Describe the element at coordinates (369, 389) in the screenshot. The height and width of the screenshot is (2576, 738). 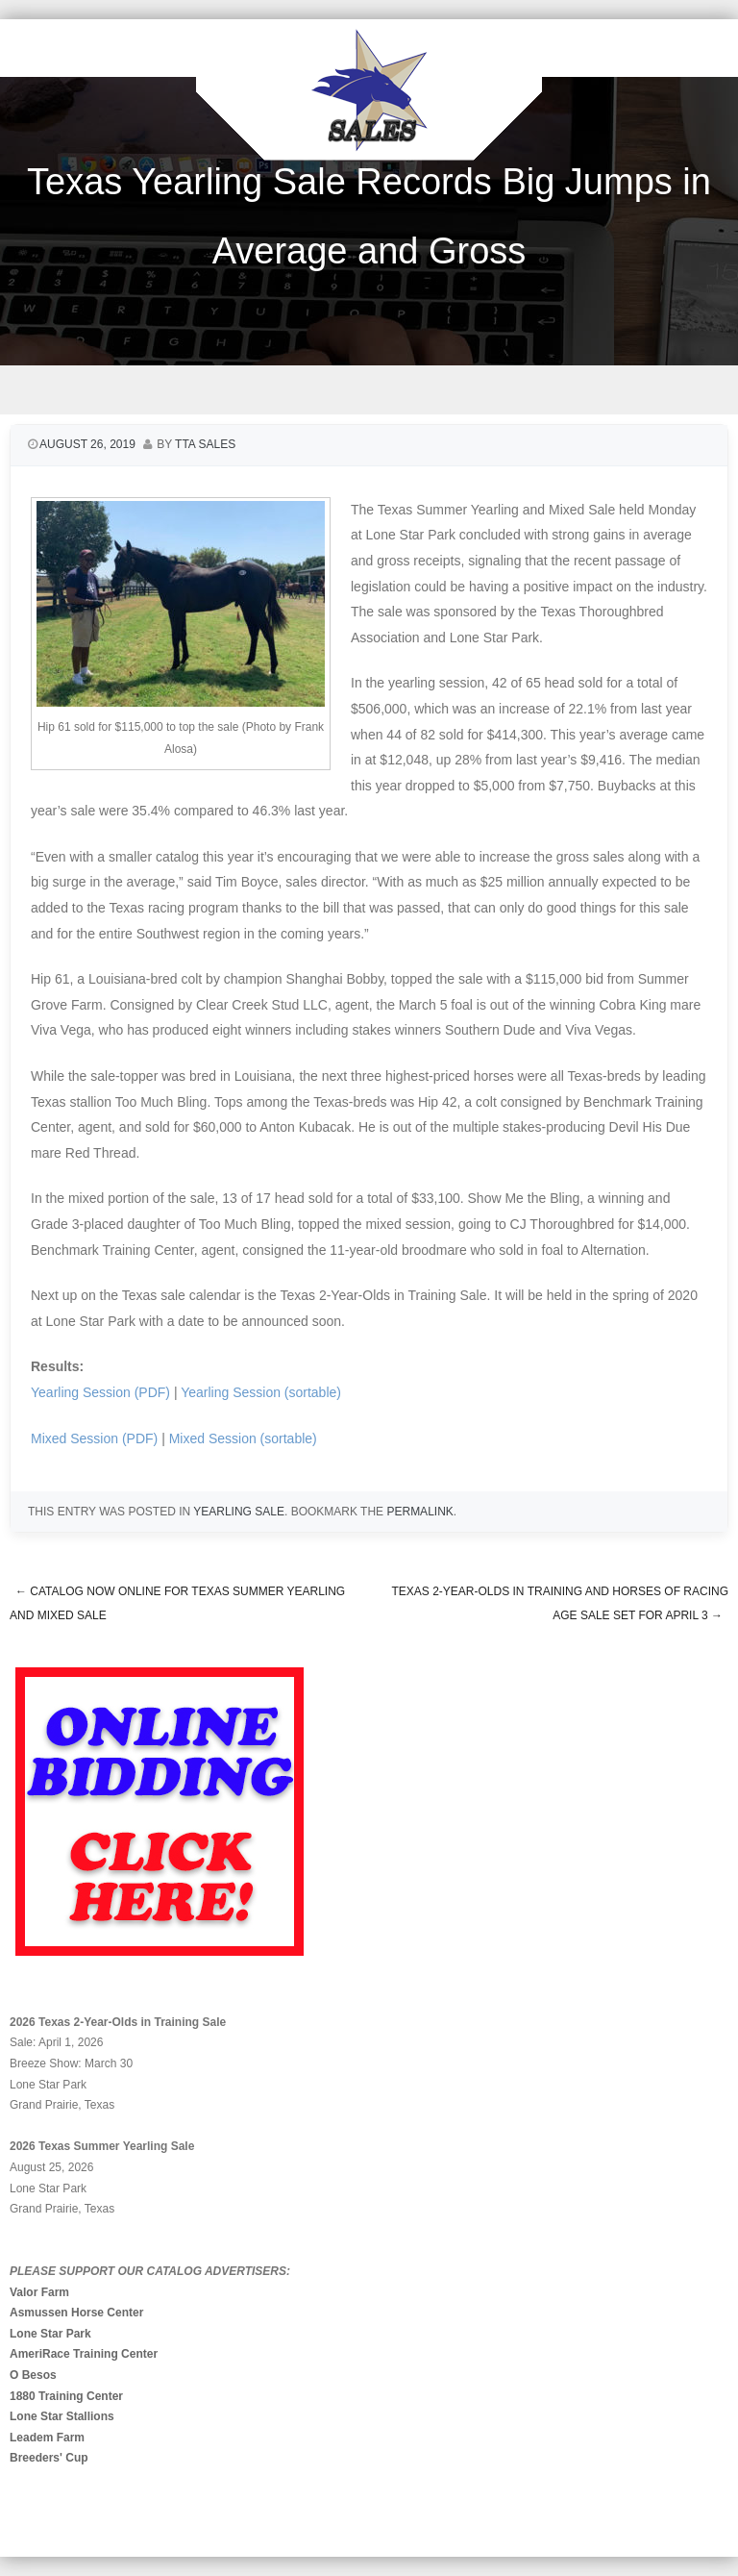
I see `Menu` at that location.